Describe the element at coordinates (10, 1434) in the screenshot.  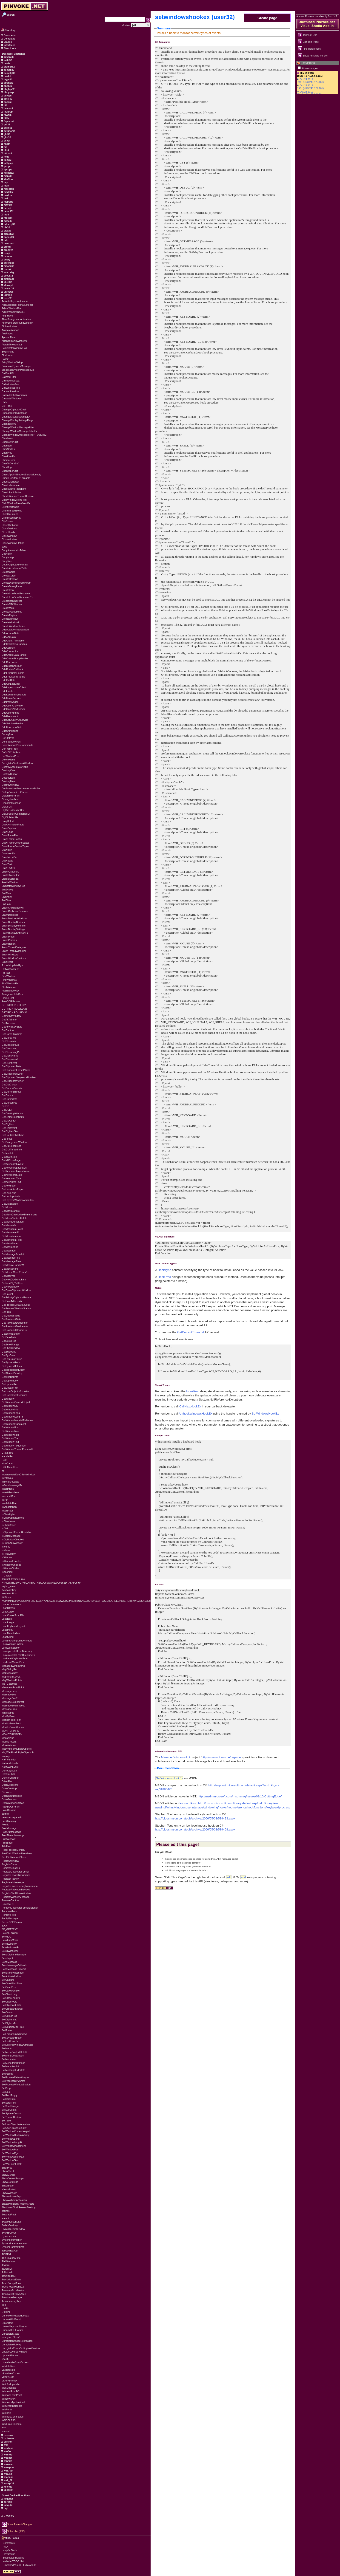
I see `GetWindowRgn` at that location.